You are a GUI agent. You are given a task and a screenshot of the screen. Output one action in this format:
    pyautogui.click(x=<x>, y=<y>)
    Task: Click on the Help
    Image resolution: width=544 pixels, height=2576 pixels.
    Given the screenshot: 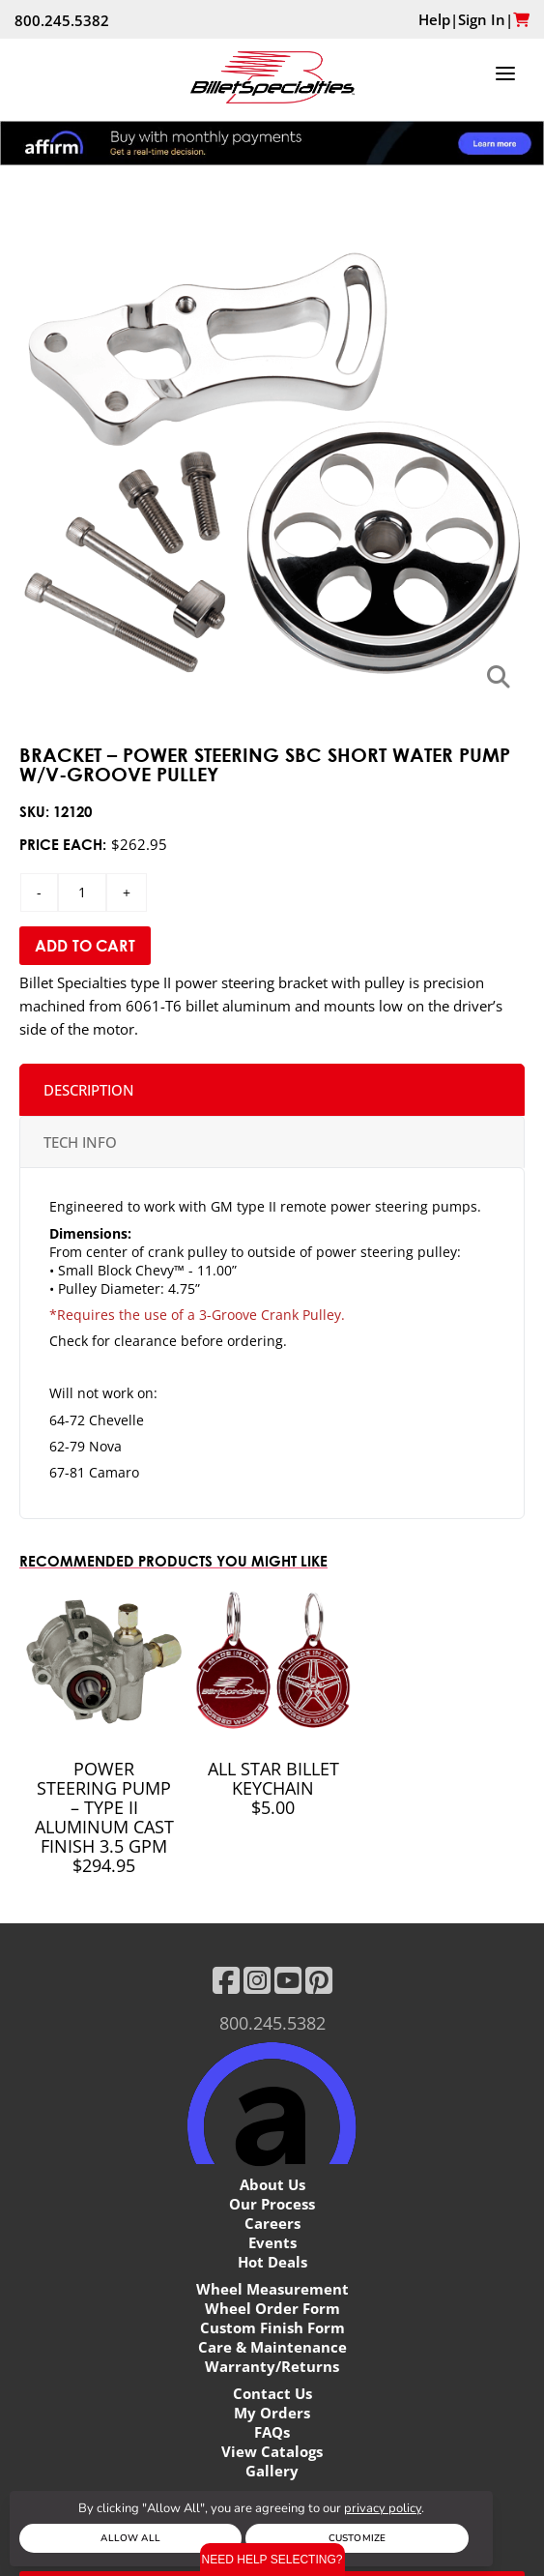 What is the action you would take?
    pyautogui.click(x=434, y=19)
    